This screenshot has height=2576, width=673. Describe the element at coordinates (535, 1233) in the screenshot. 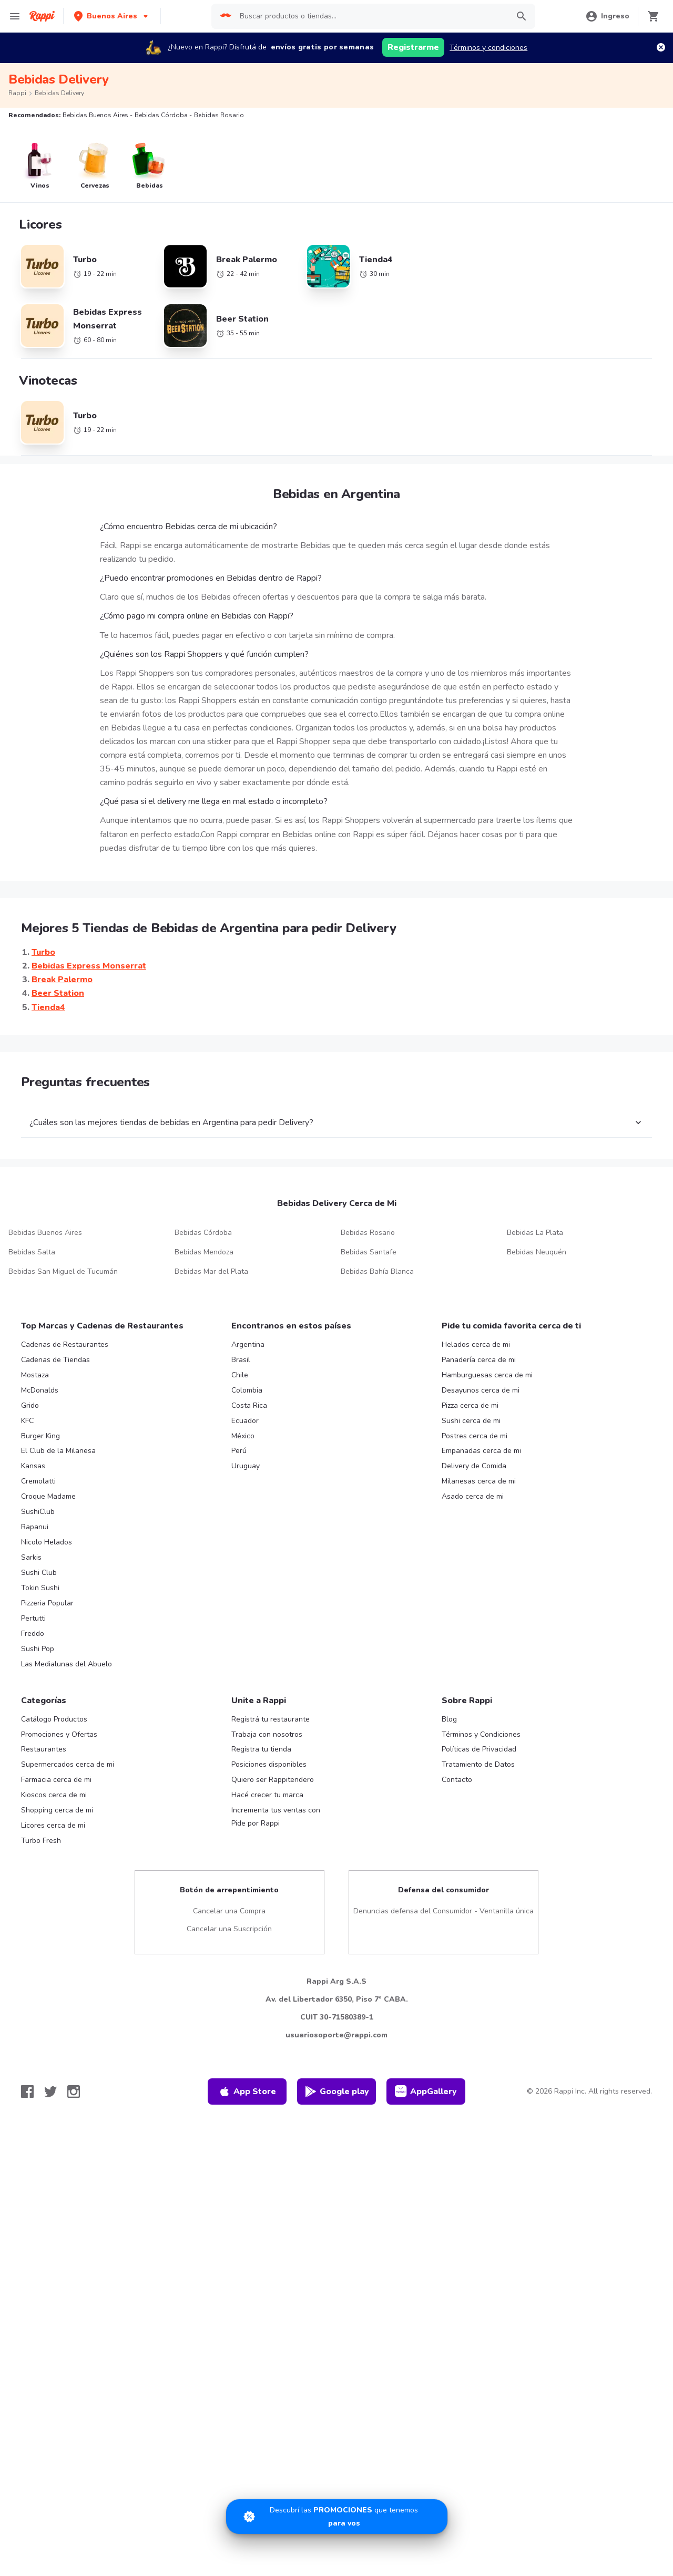

I see `Bebidas La Plata` at that location.